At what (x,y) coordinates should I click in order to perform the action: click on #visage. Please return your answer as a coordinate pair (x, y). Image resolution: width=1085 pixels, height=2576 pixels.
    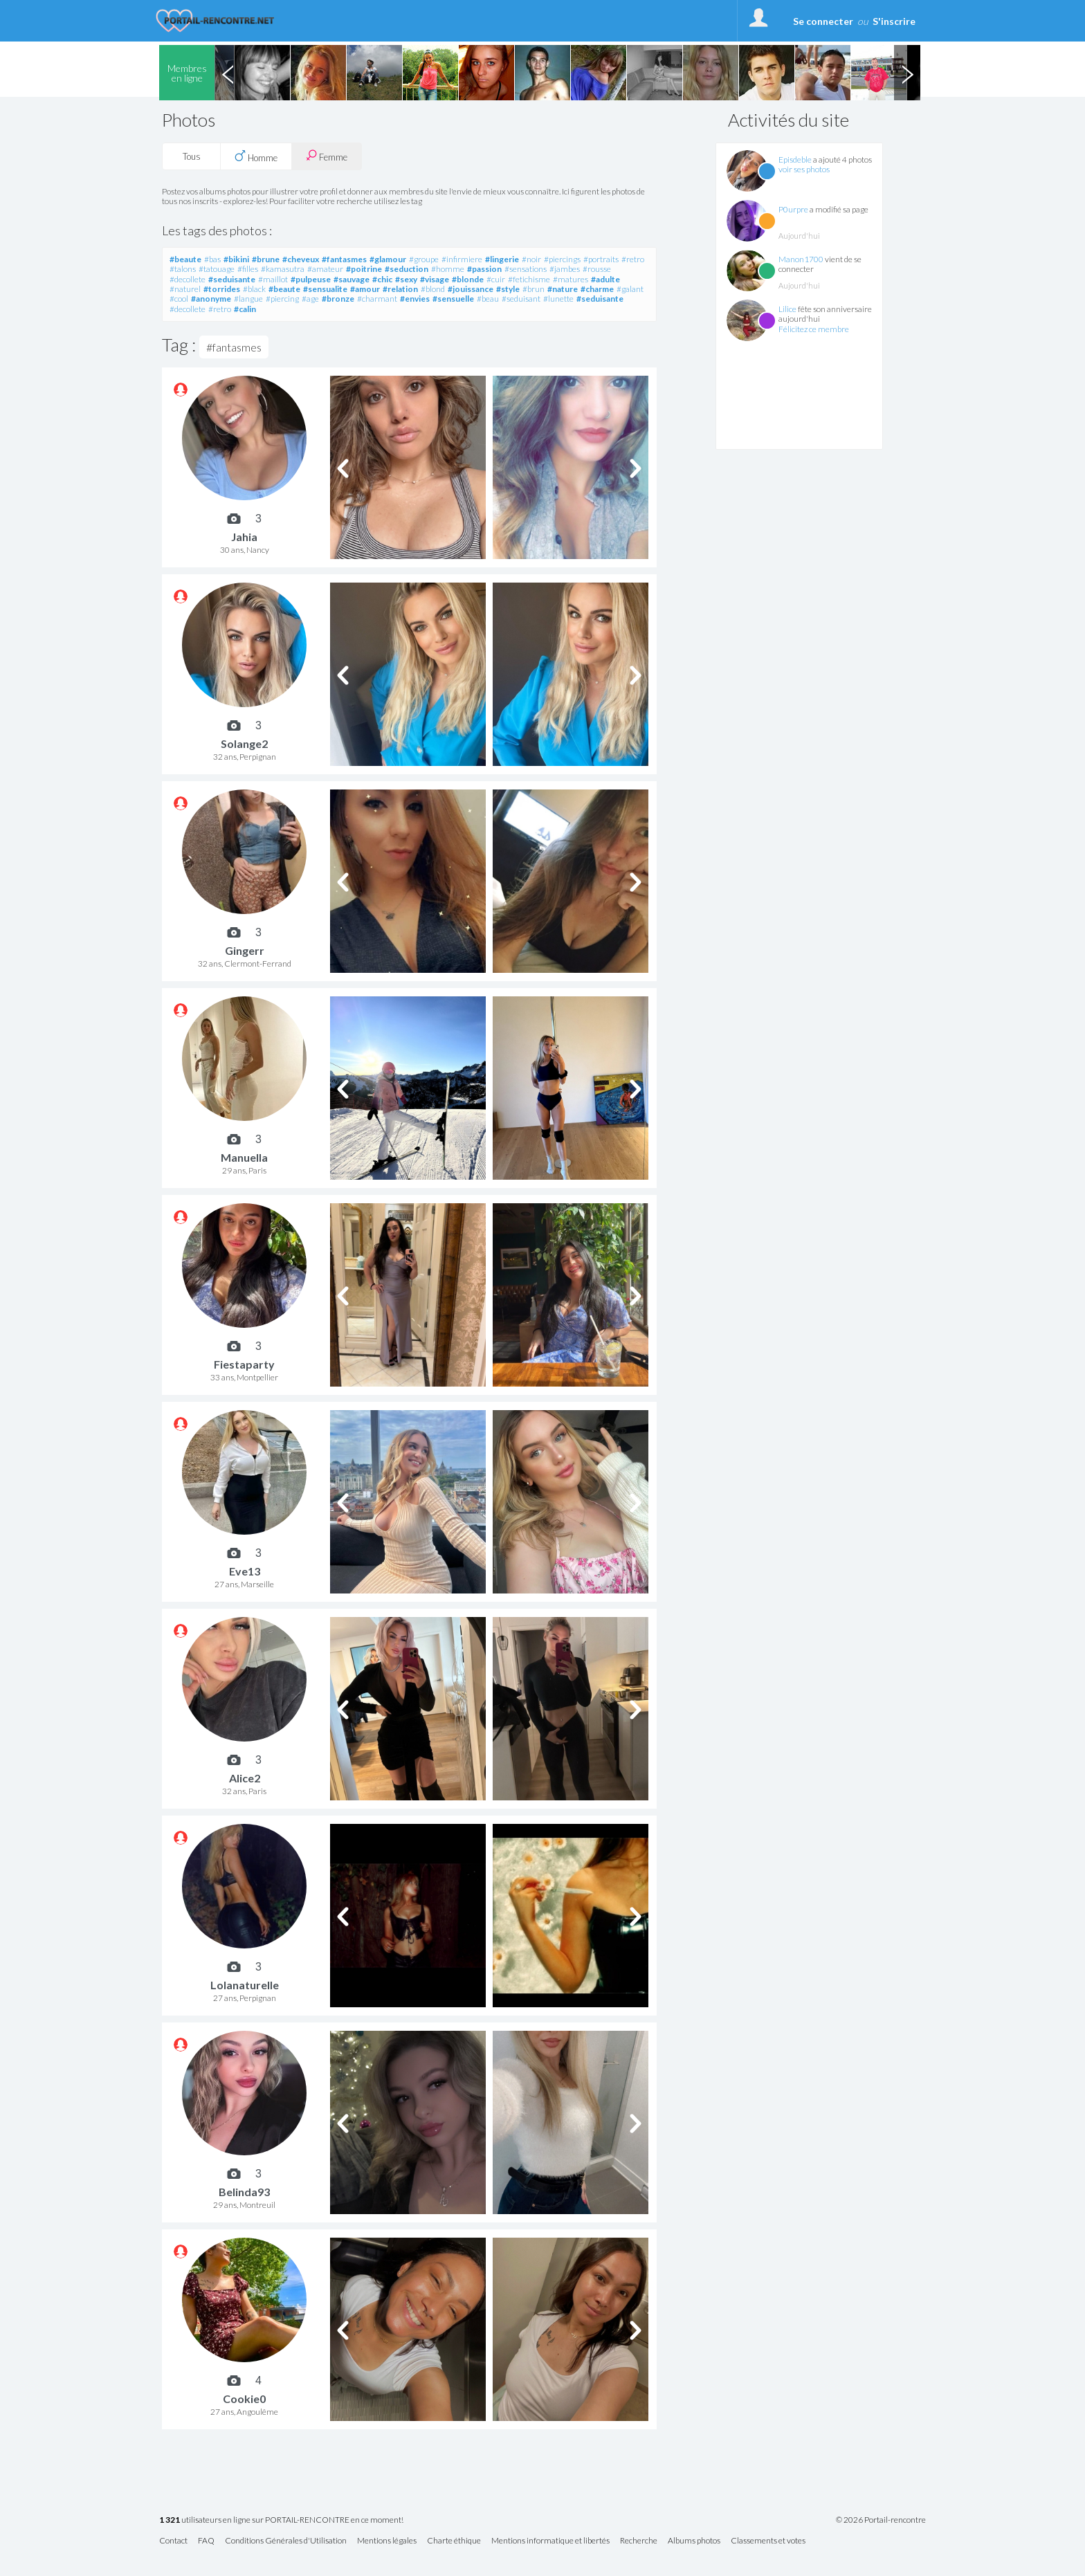
    Looking at the image, I should click on (434, 279).